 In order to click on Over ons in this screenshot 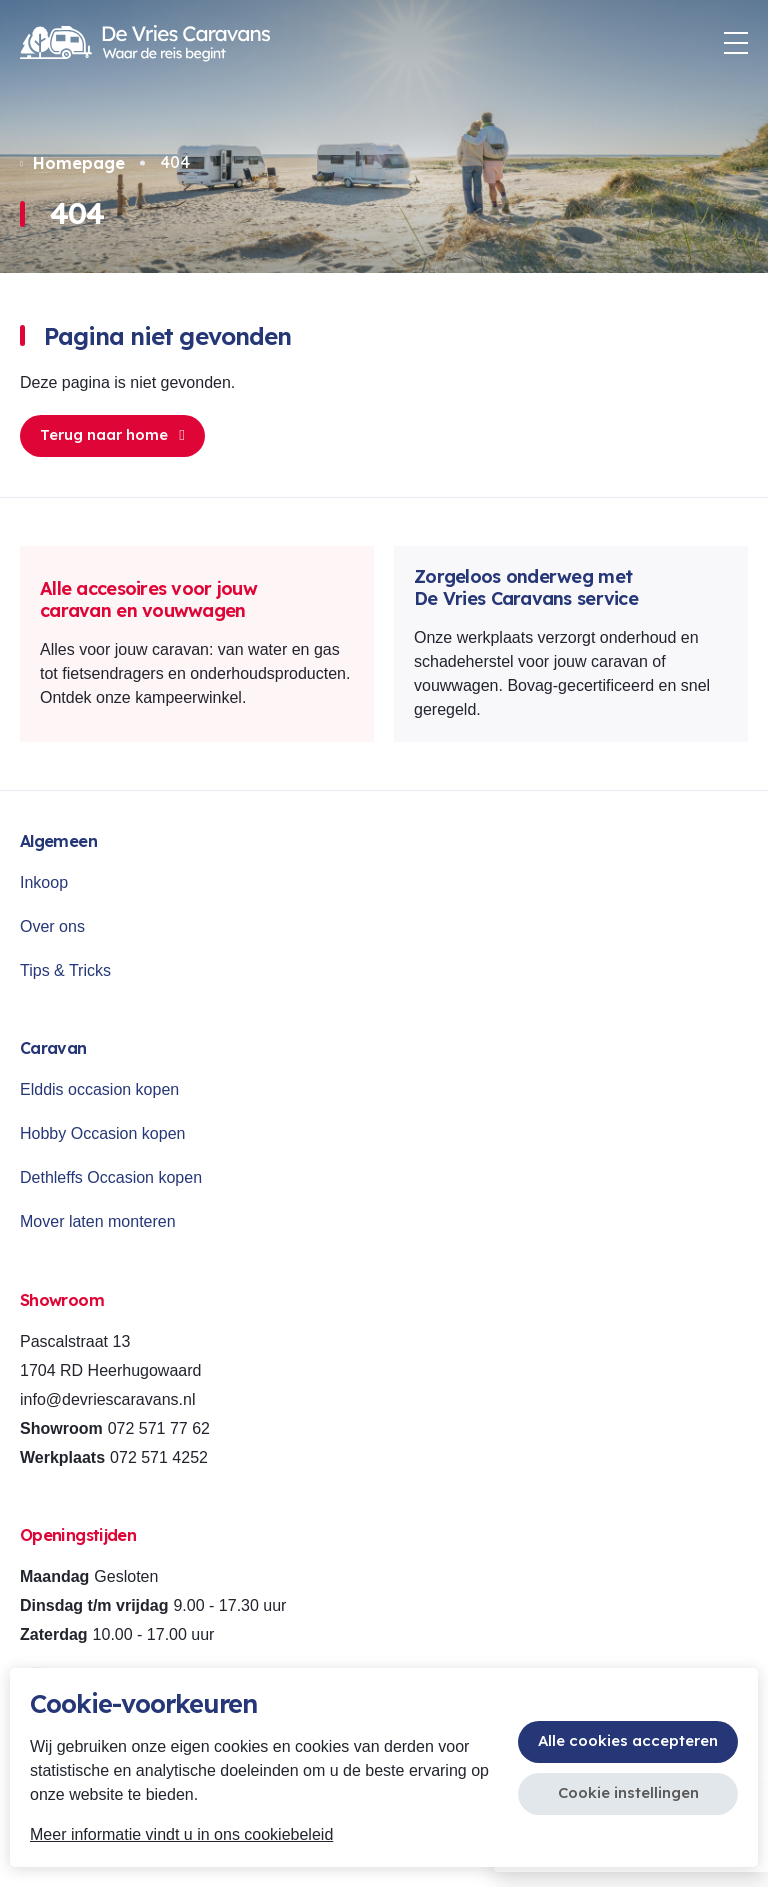, I will do `click(52, 926)`.